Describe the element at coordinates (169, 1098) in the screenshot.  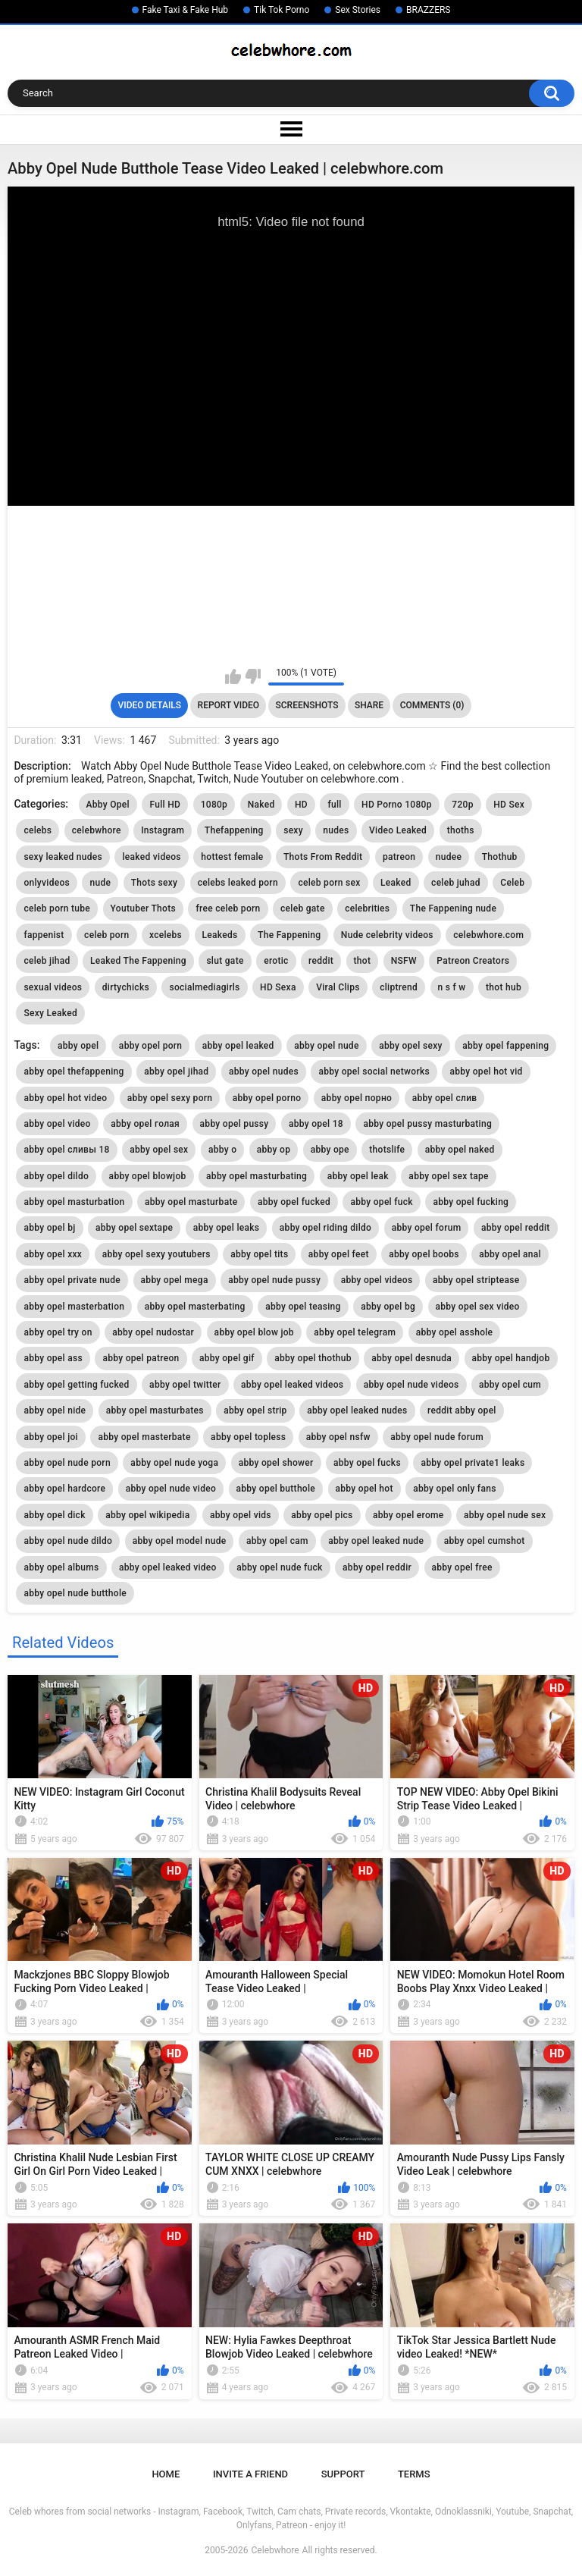
I see `abby opel sexy porn` at that location.